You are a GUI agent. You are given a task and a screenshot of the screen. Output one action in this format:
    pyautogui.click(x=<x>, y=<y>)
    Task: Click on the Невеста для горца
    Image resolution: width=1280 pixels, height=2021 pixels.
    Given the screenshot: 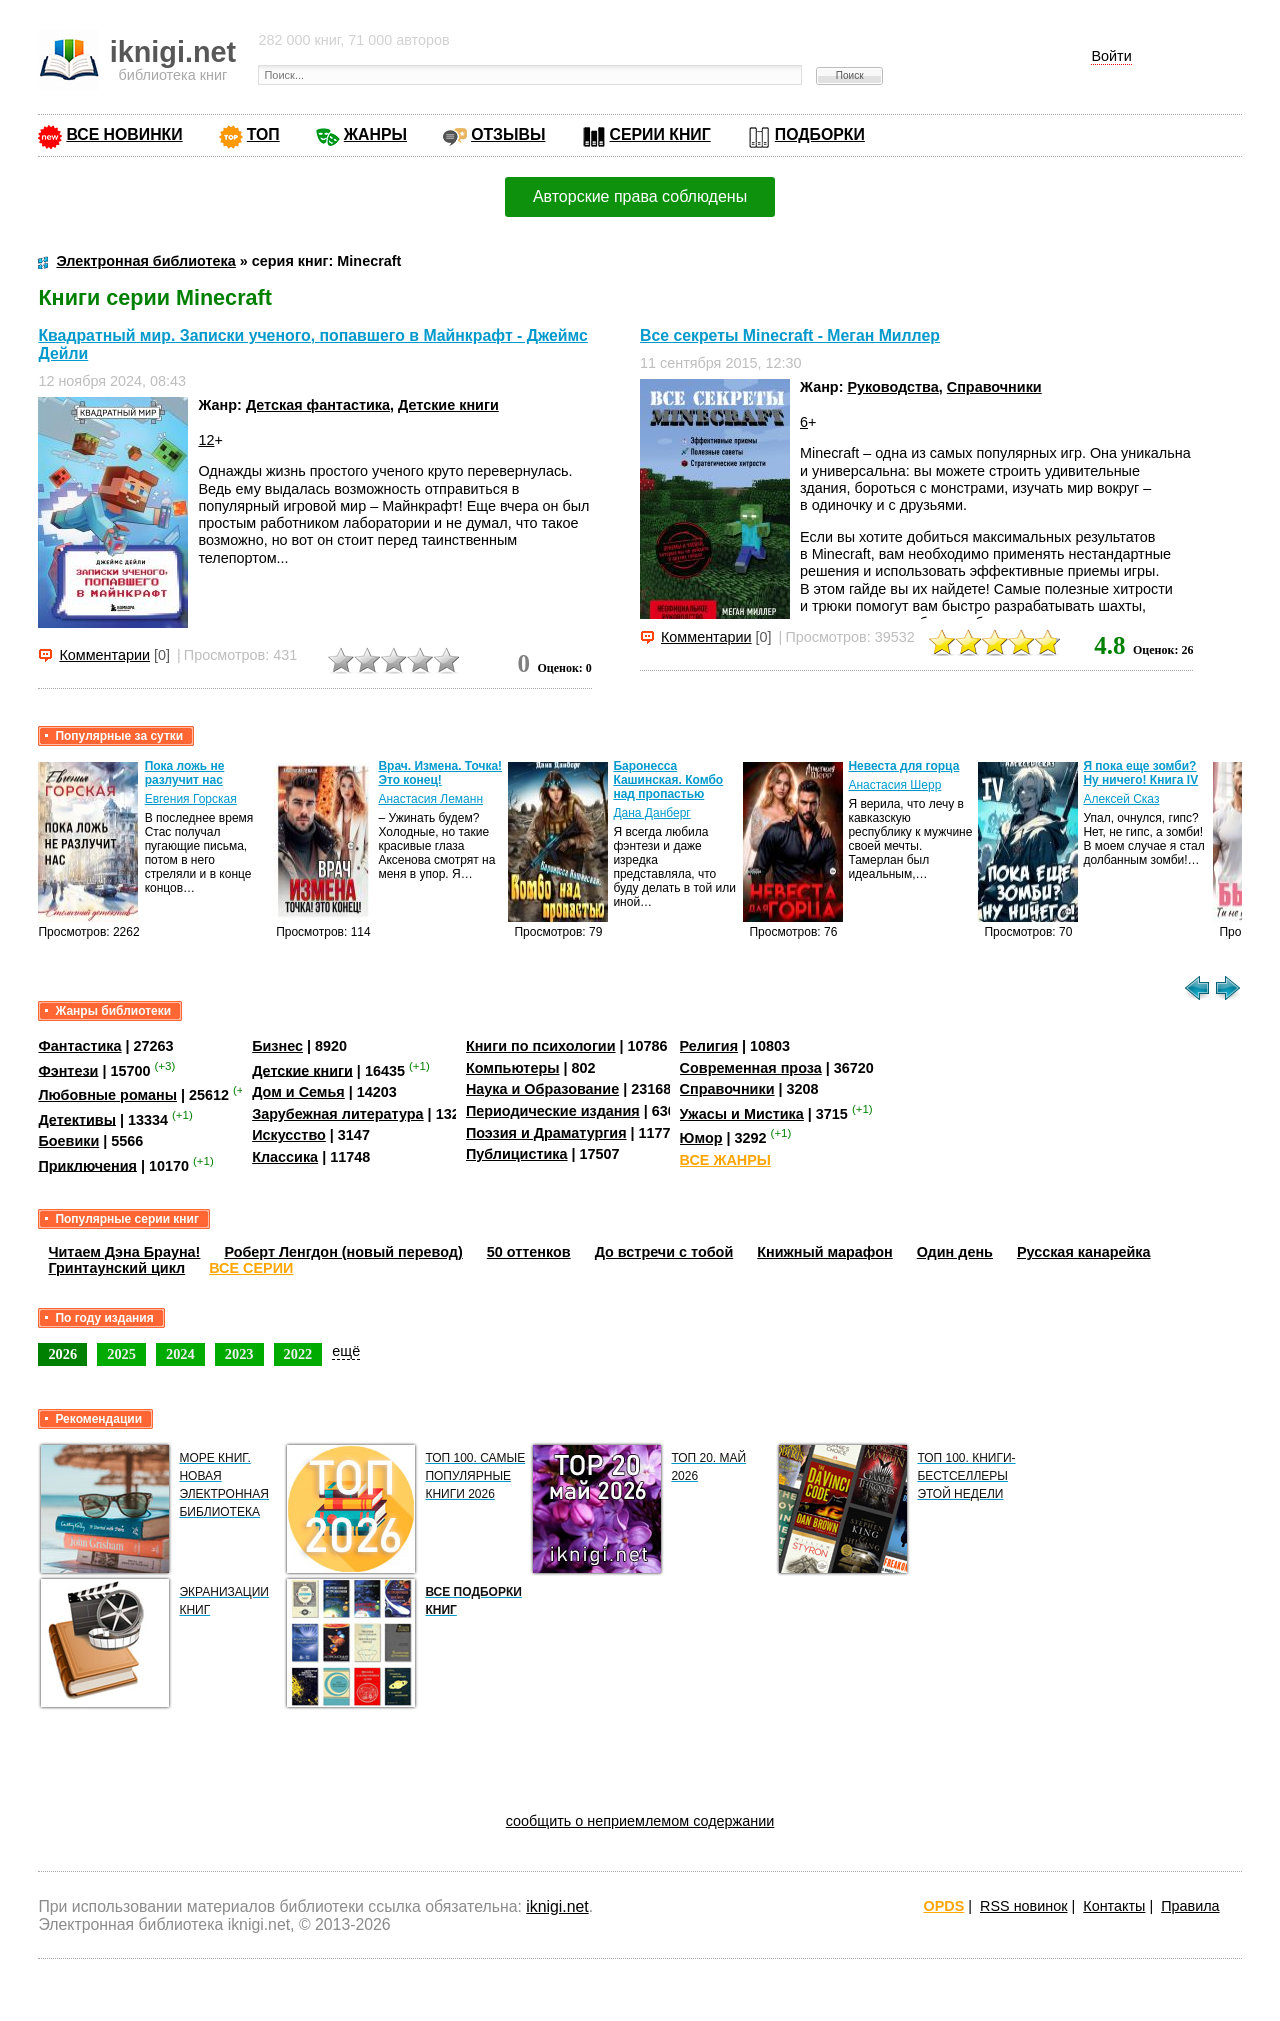 What is the action you would take?
    pyautogui.click(x=903, y=766)
    